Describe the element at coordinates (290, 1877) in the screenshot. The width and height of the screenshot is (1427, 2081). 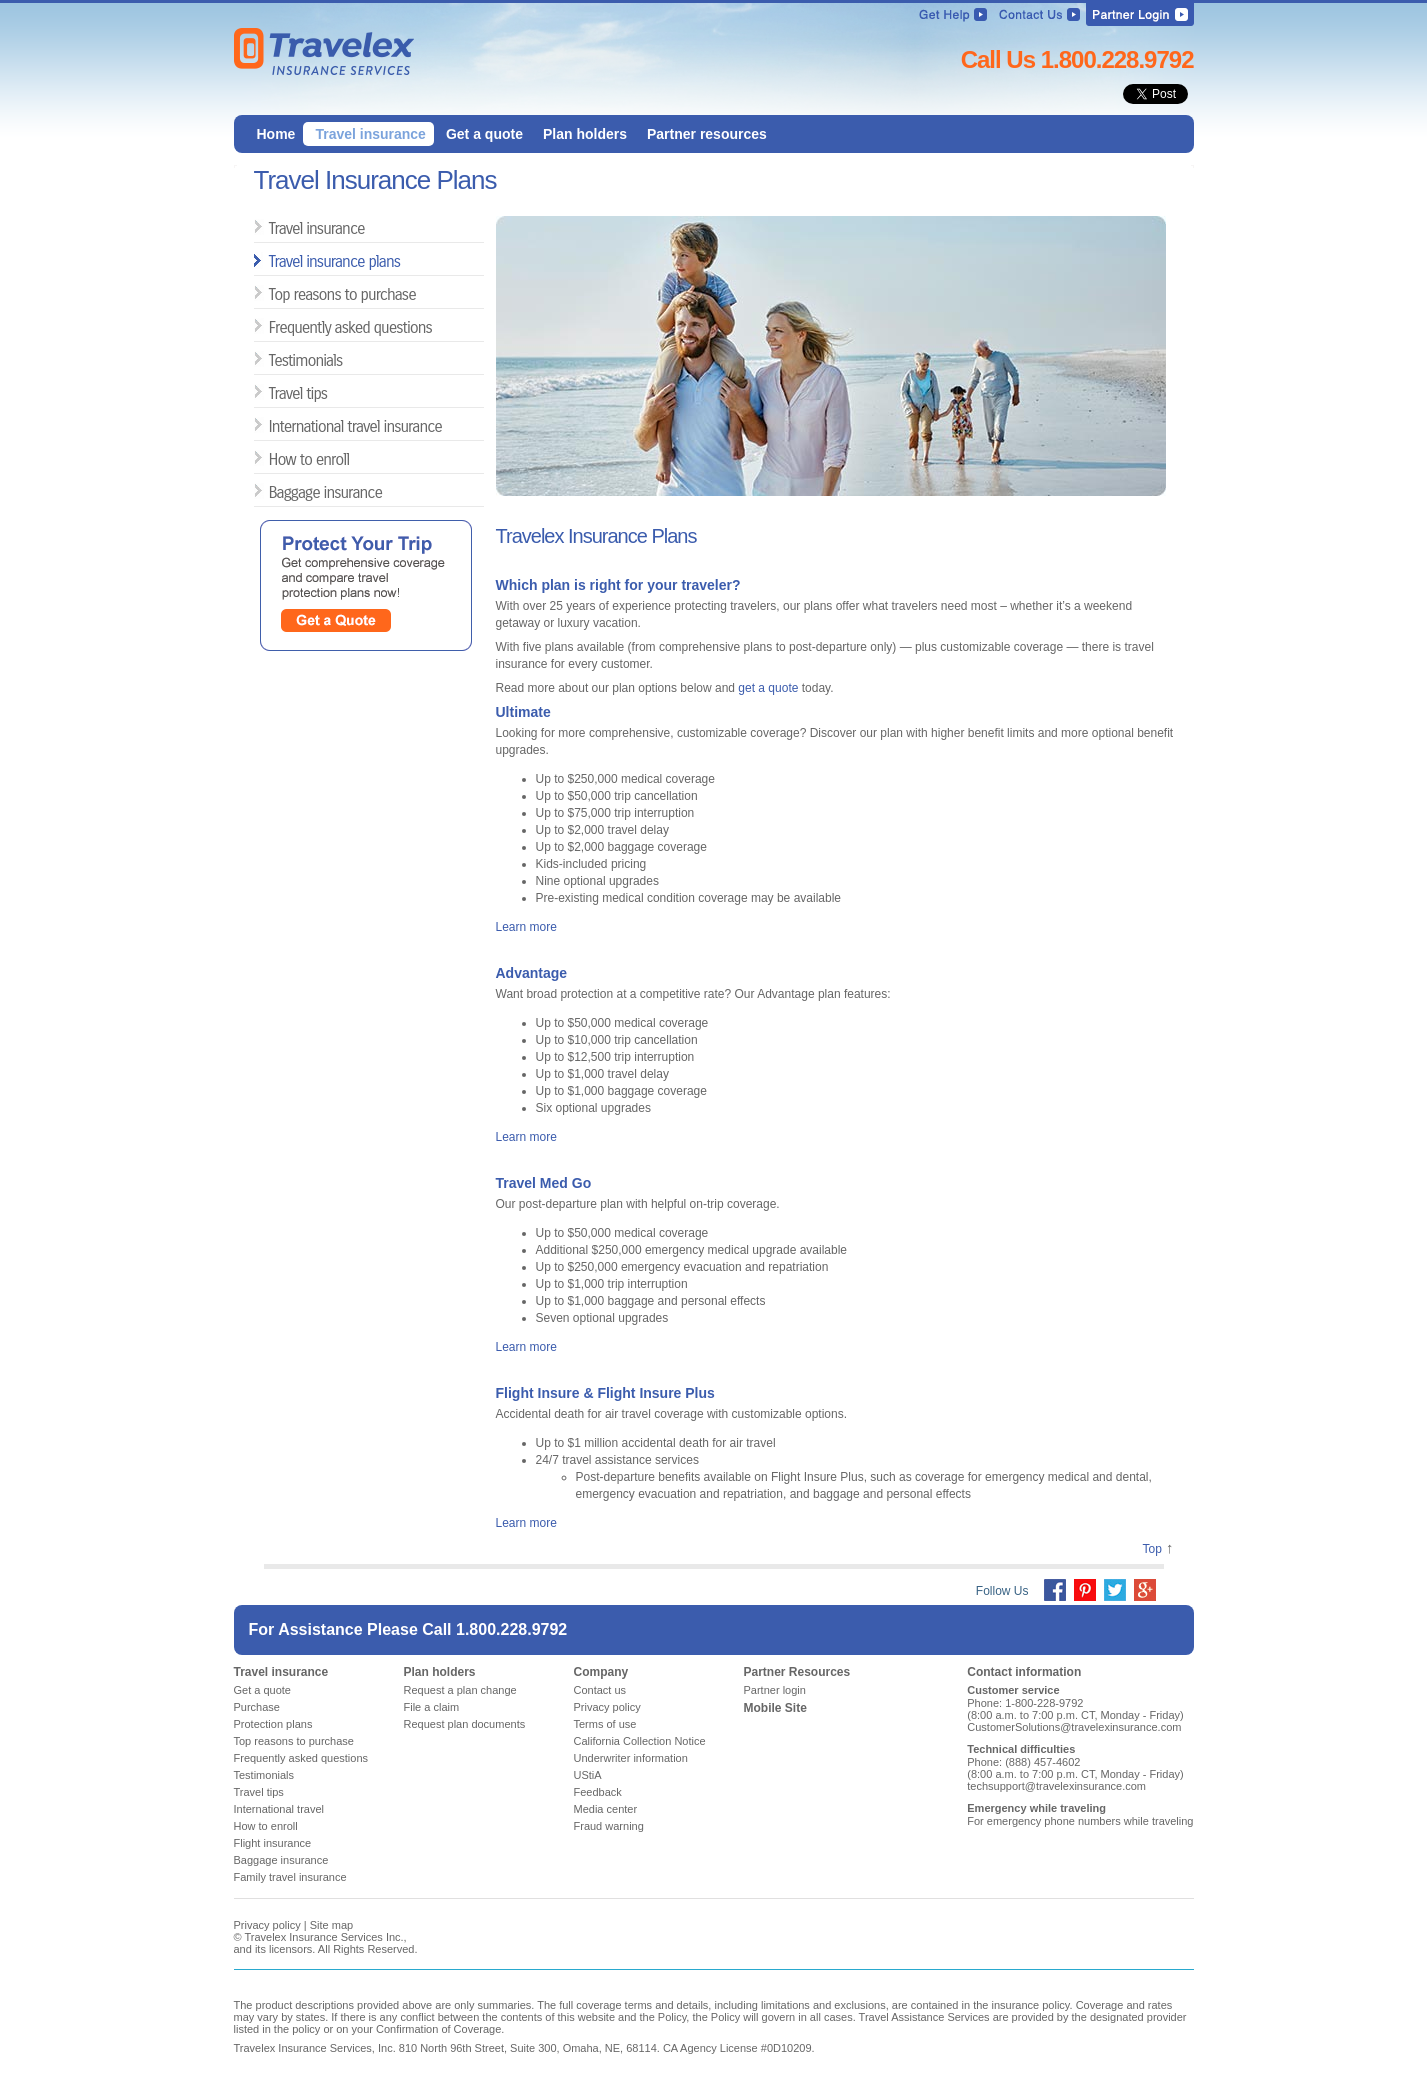
I see `Family travel insurance` at that location.